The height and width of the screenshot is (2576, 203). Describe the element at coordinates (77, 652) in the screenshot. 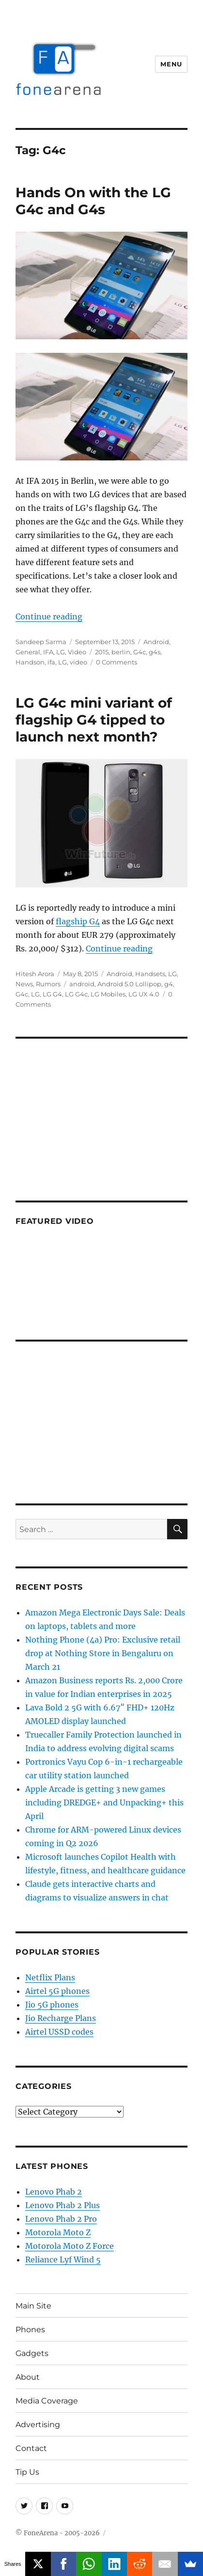

I see `Video` at that location.